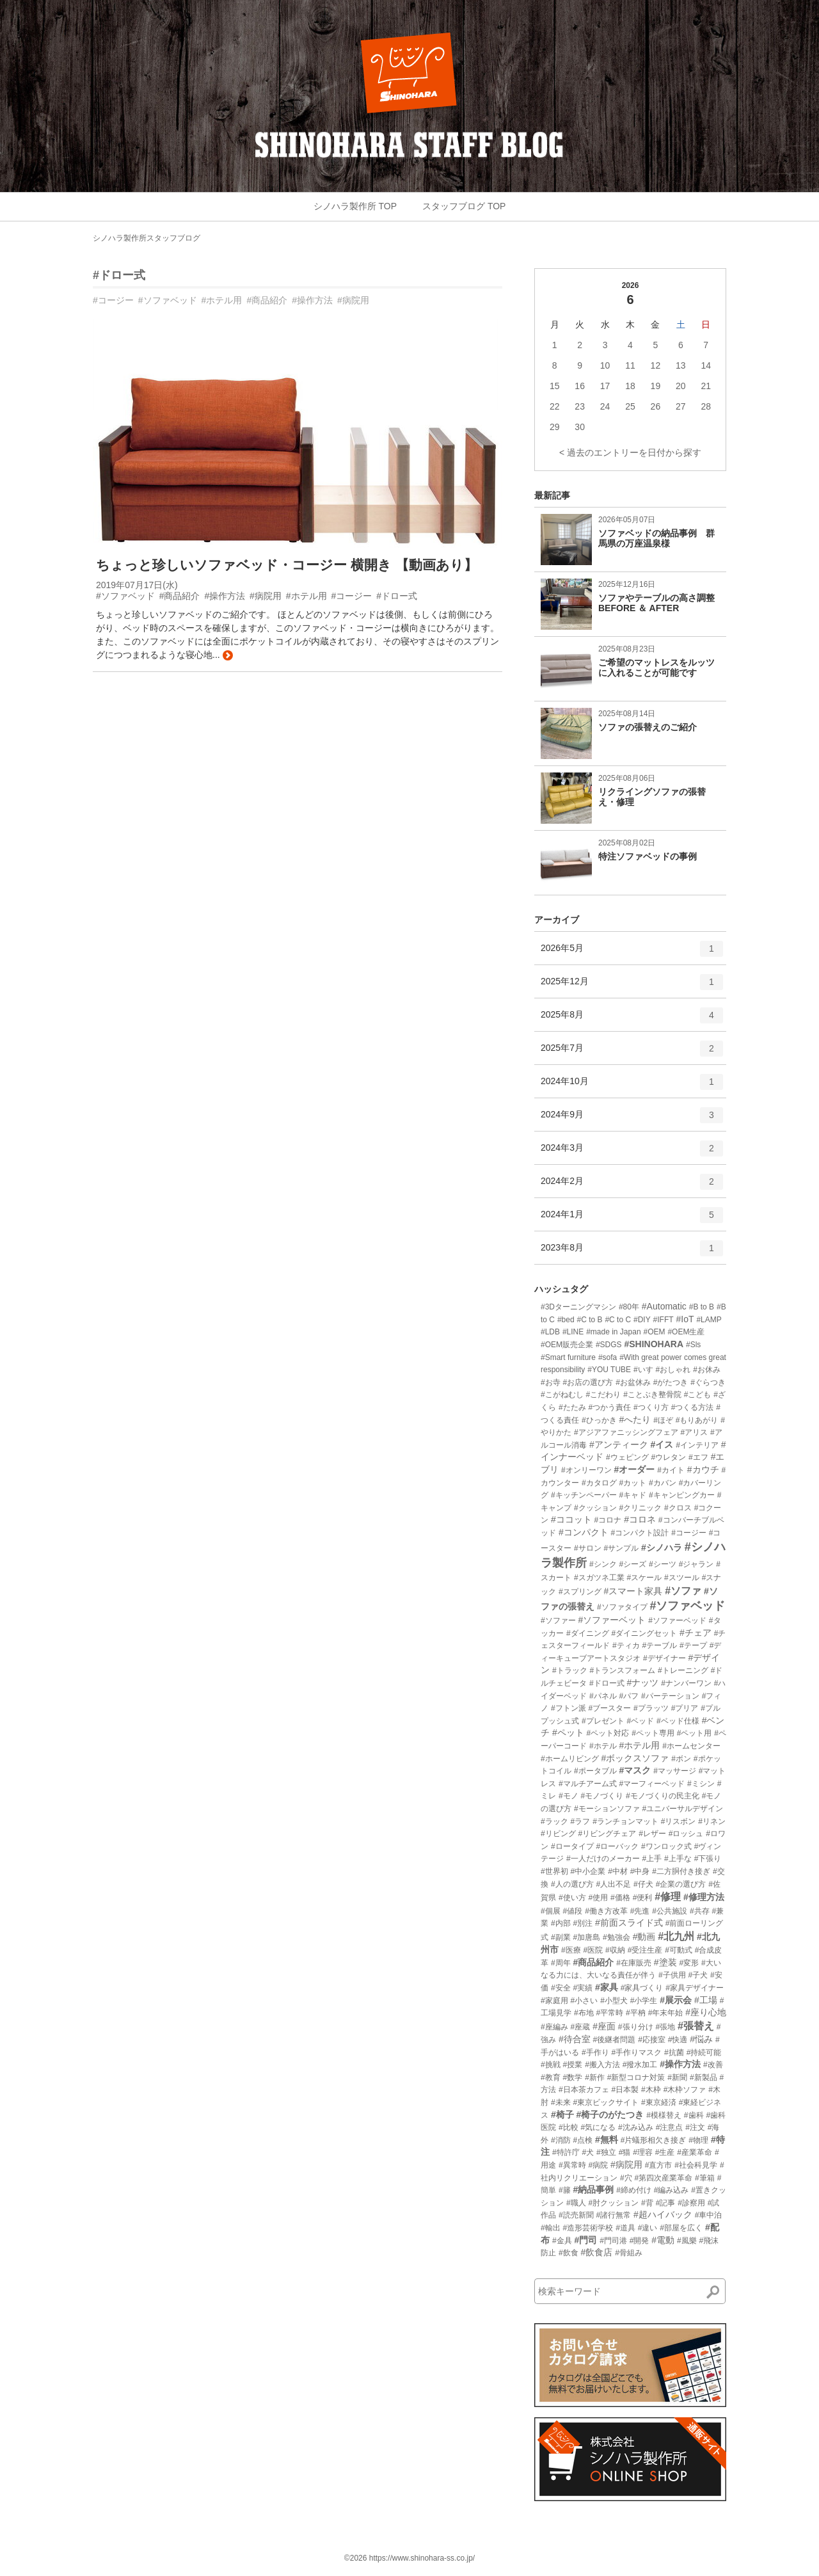 Image resolution: width=819 pixels, height=2576 pixels. I want to click on #二方胴付き接ぎ, so click(681, 1871).